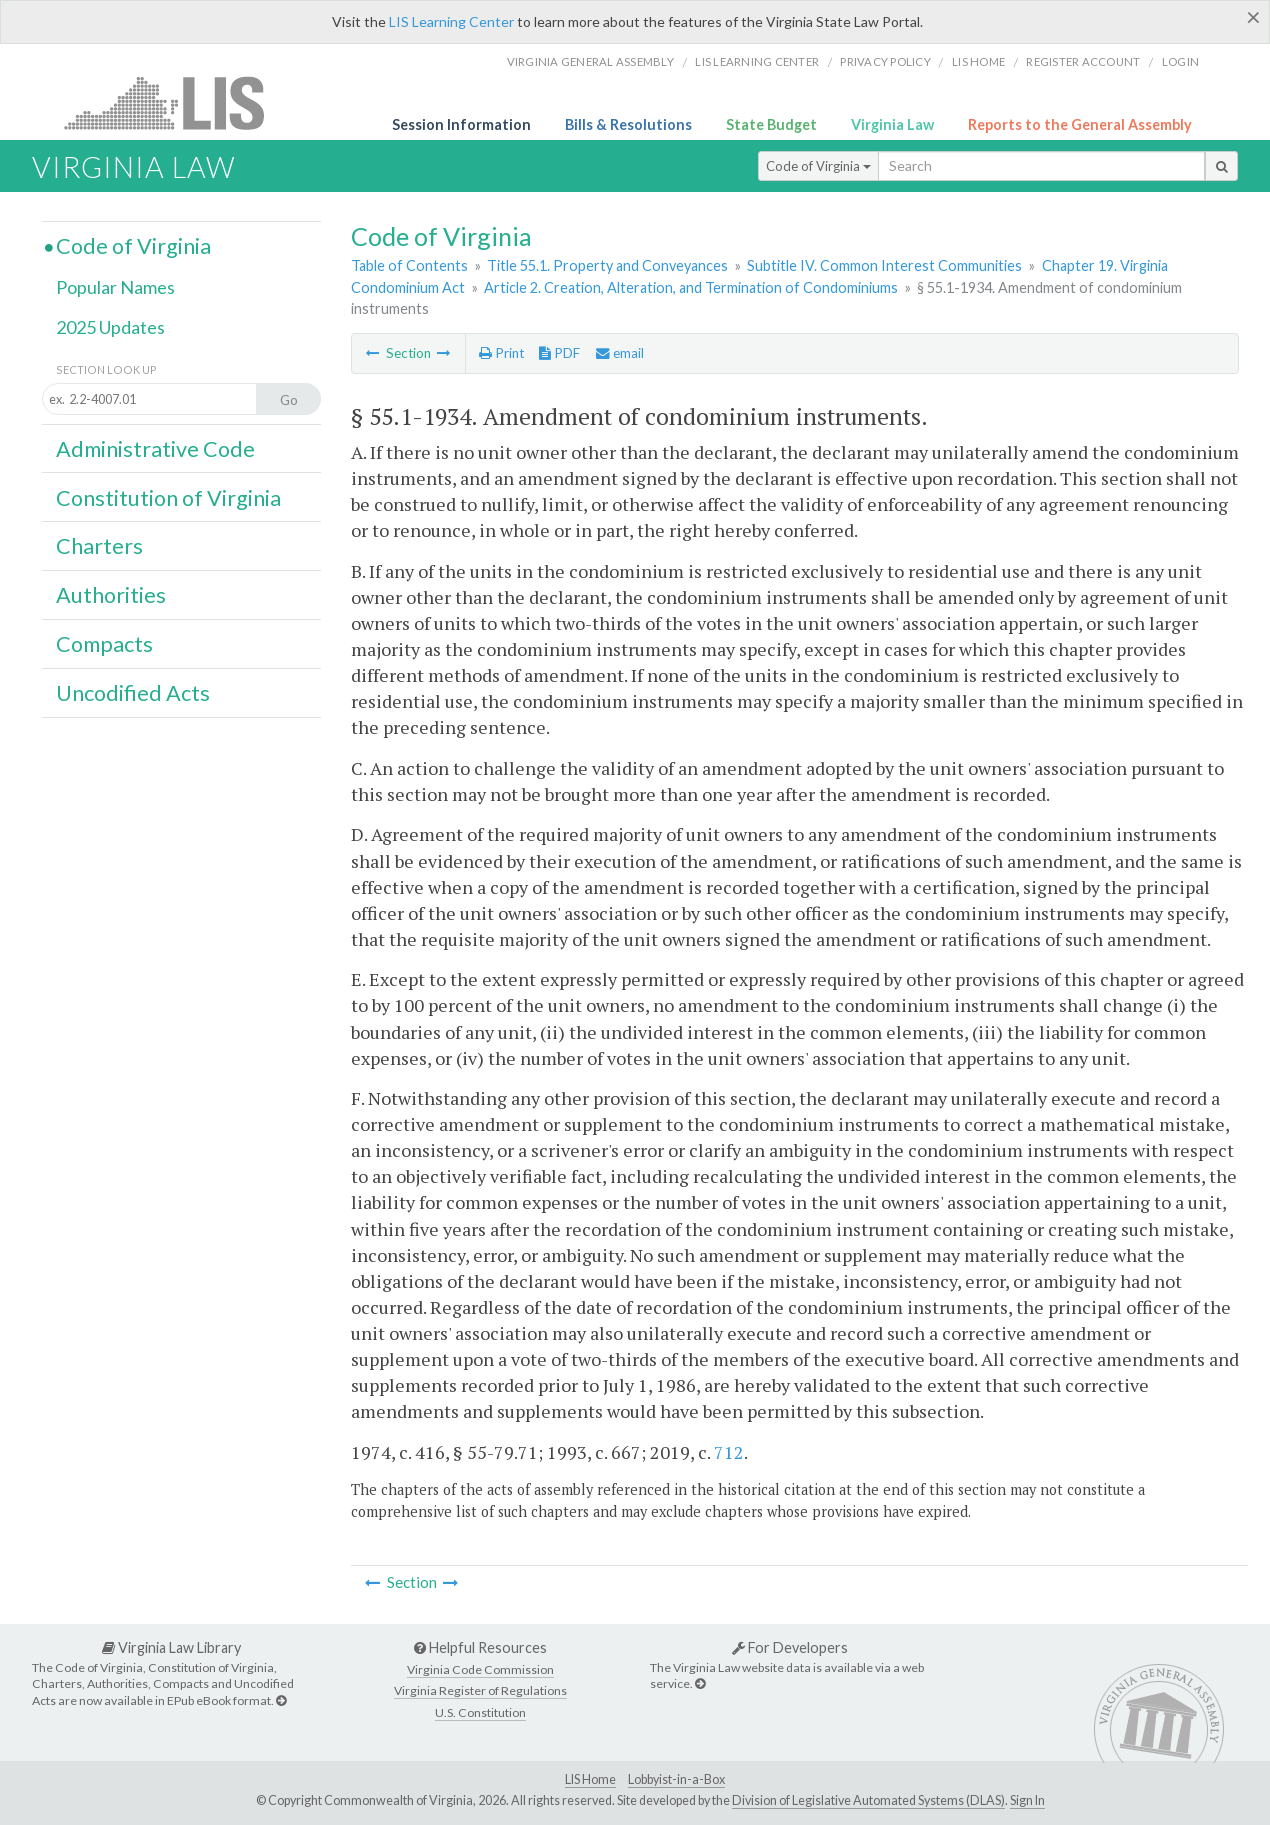 This screenshot has height=1825, width=1270. I want to click on LIS Home, so click(590, 1779).